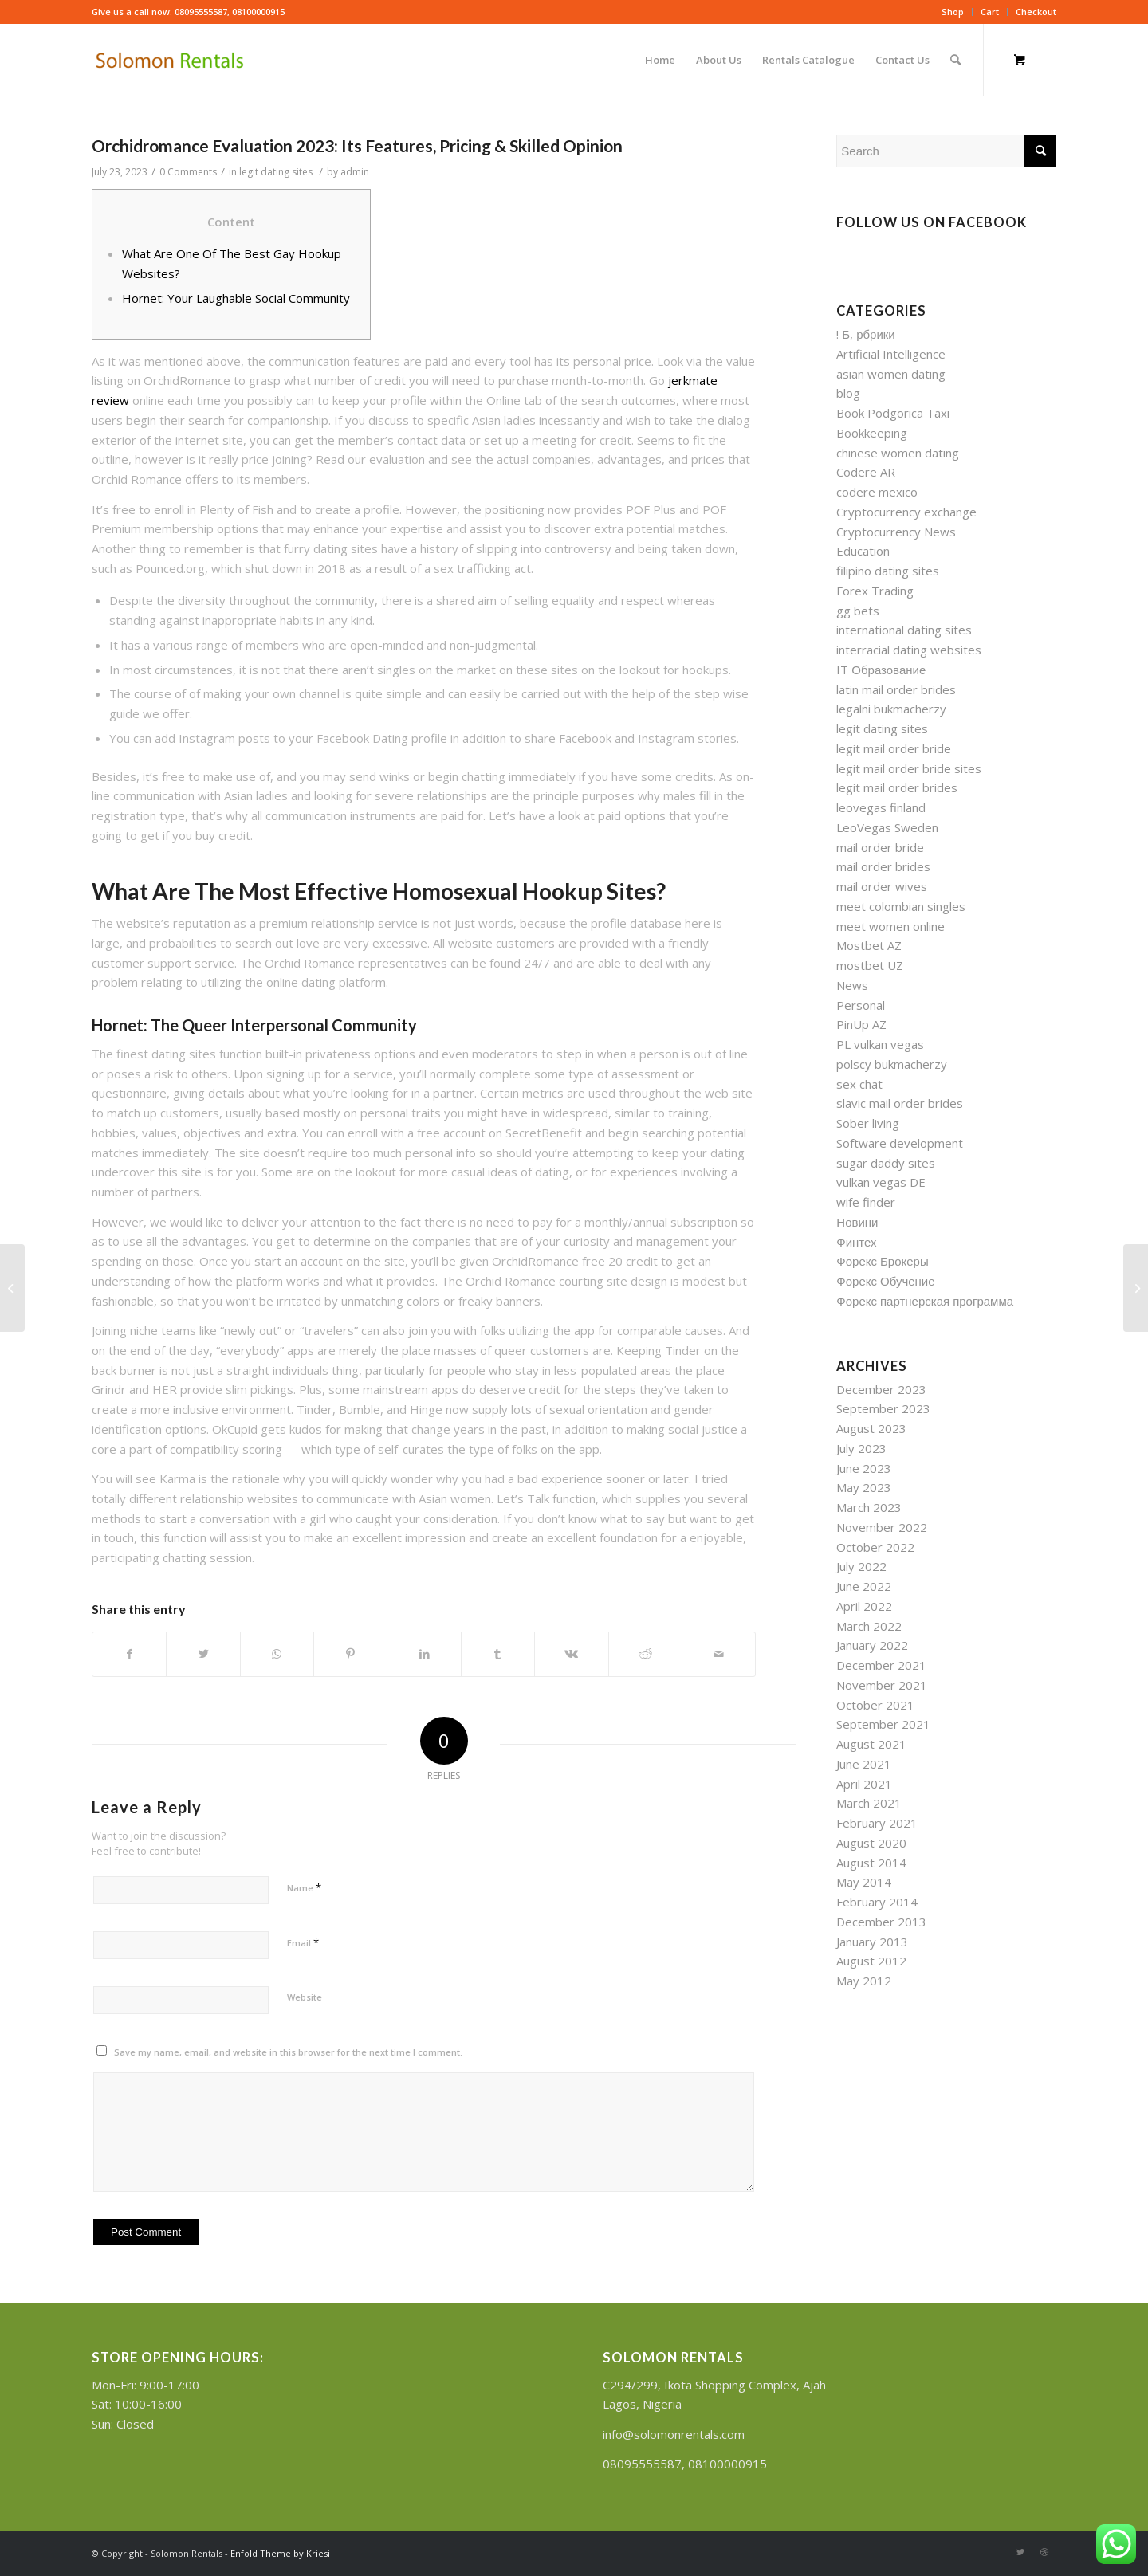 This screenshot has height=2576, width=1148. Describe the element at coordinates (861, 1566) in the screenshot. I see `July 2022` at that location.